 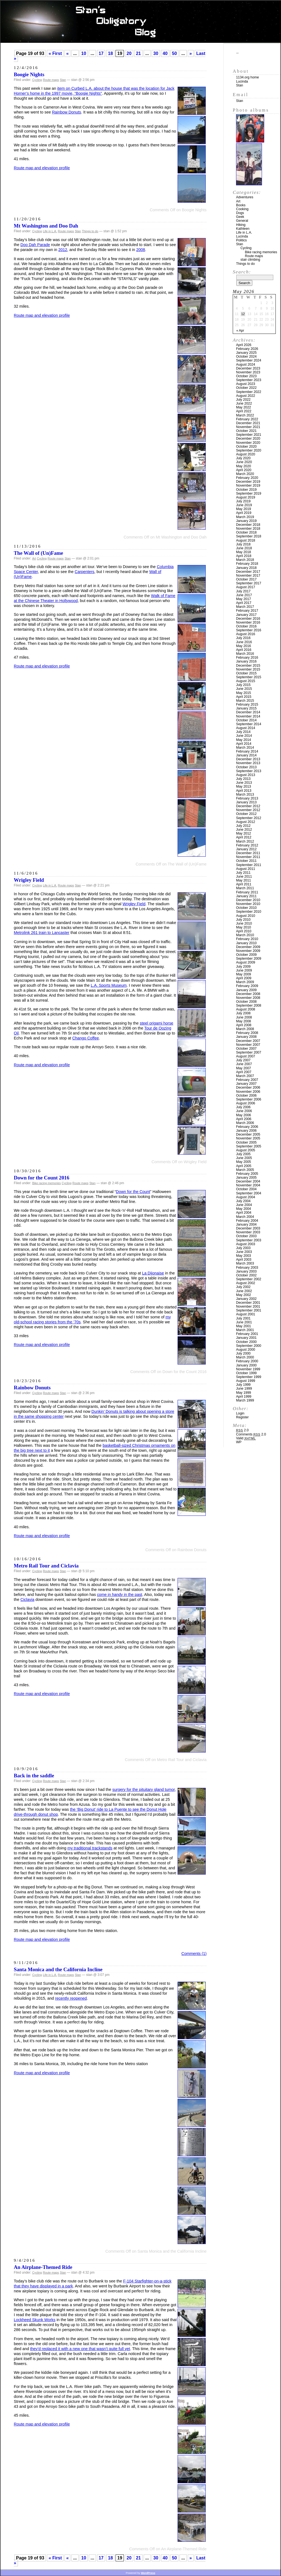 I want to click on Down for the Count, so click(x=133, y=1191).